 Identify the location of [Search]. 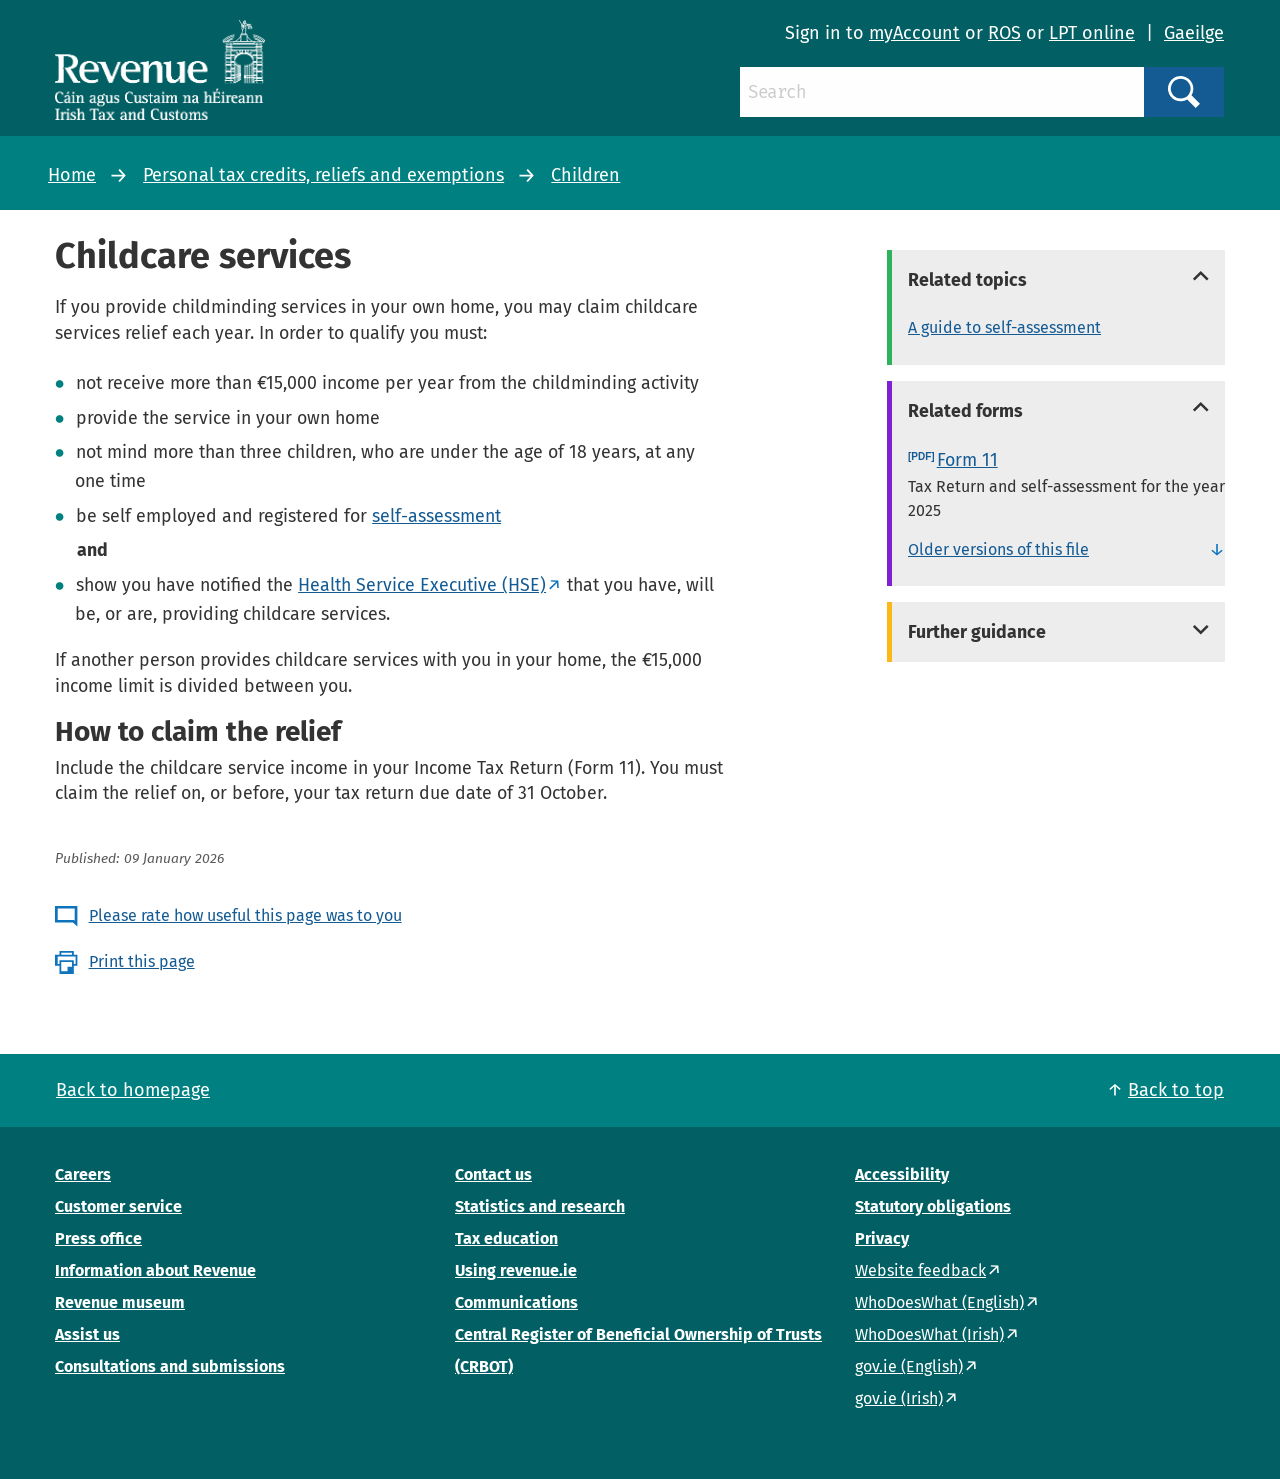
(942, 92).